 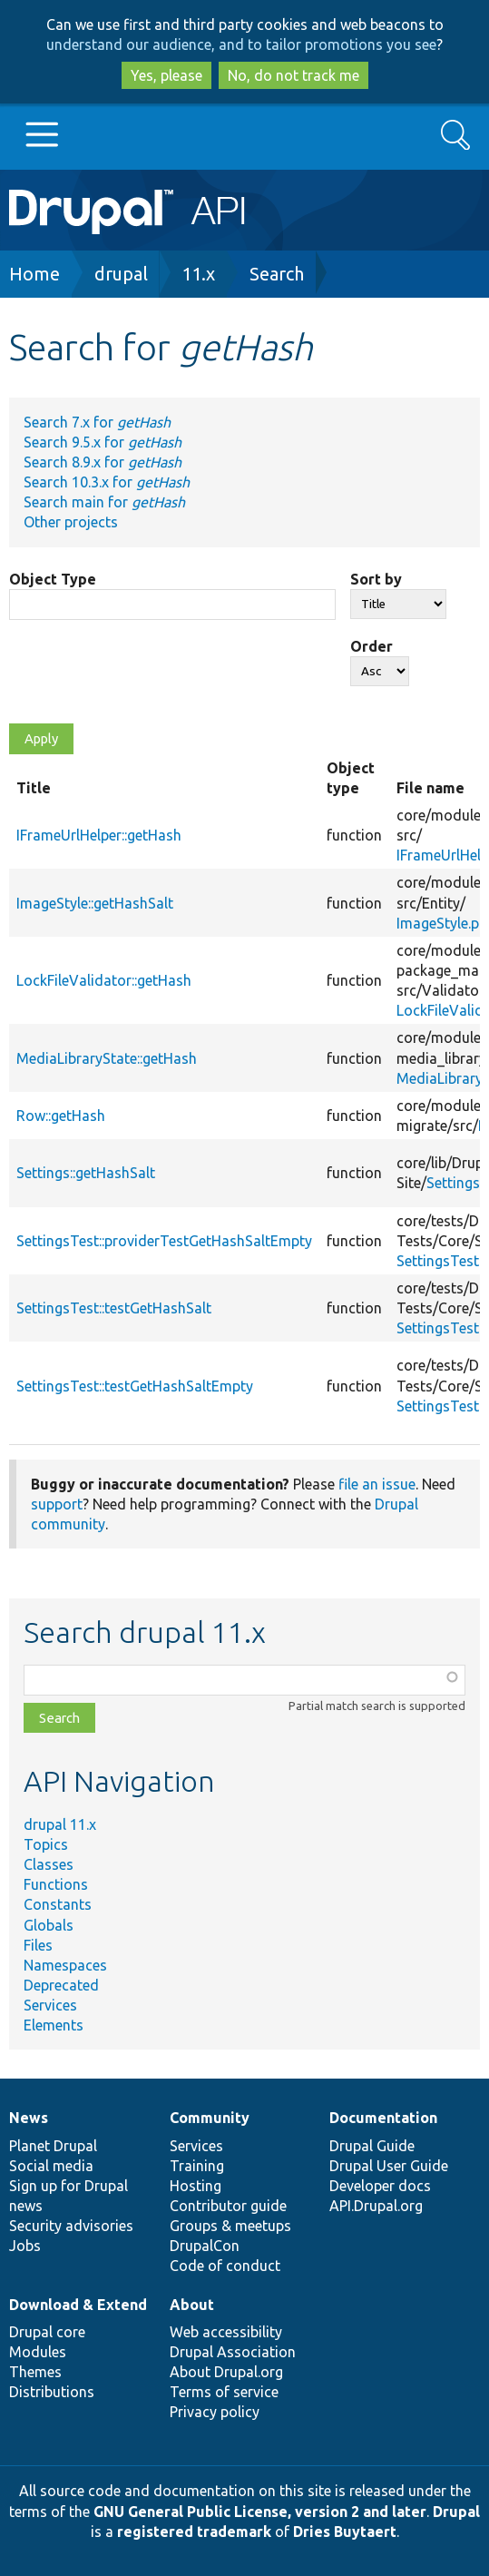 What do you see at coordinates (48, 1925) in the screenshot?
I see `Globals` at bounding box center [48, 1925].